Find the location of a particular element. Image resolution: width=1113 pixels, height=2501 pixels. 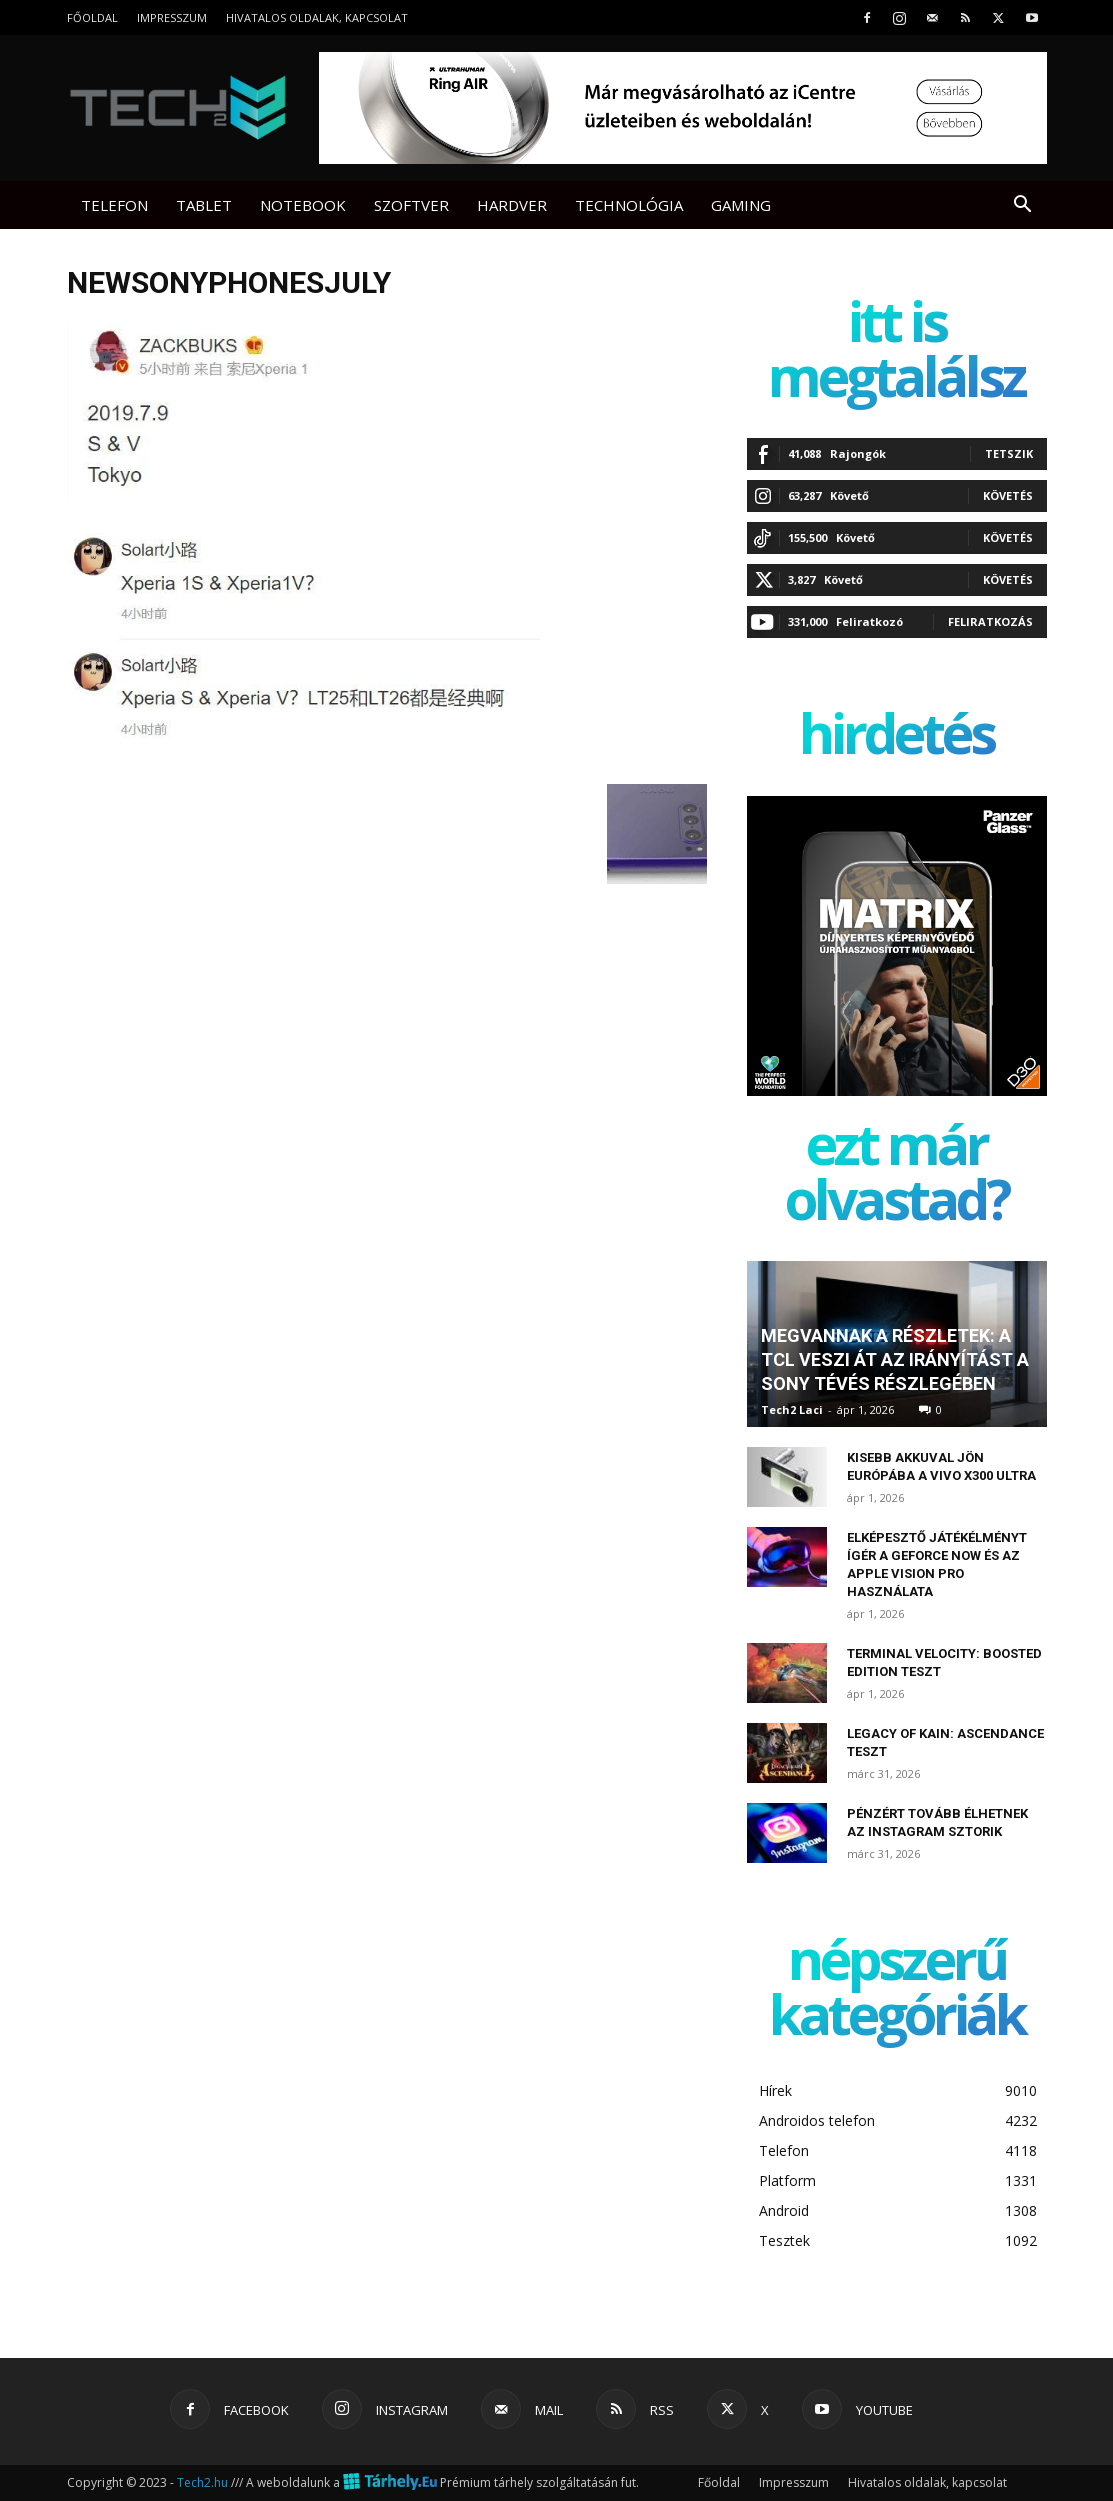

Telefon is located at coordinates (114, 205).